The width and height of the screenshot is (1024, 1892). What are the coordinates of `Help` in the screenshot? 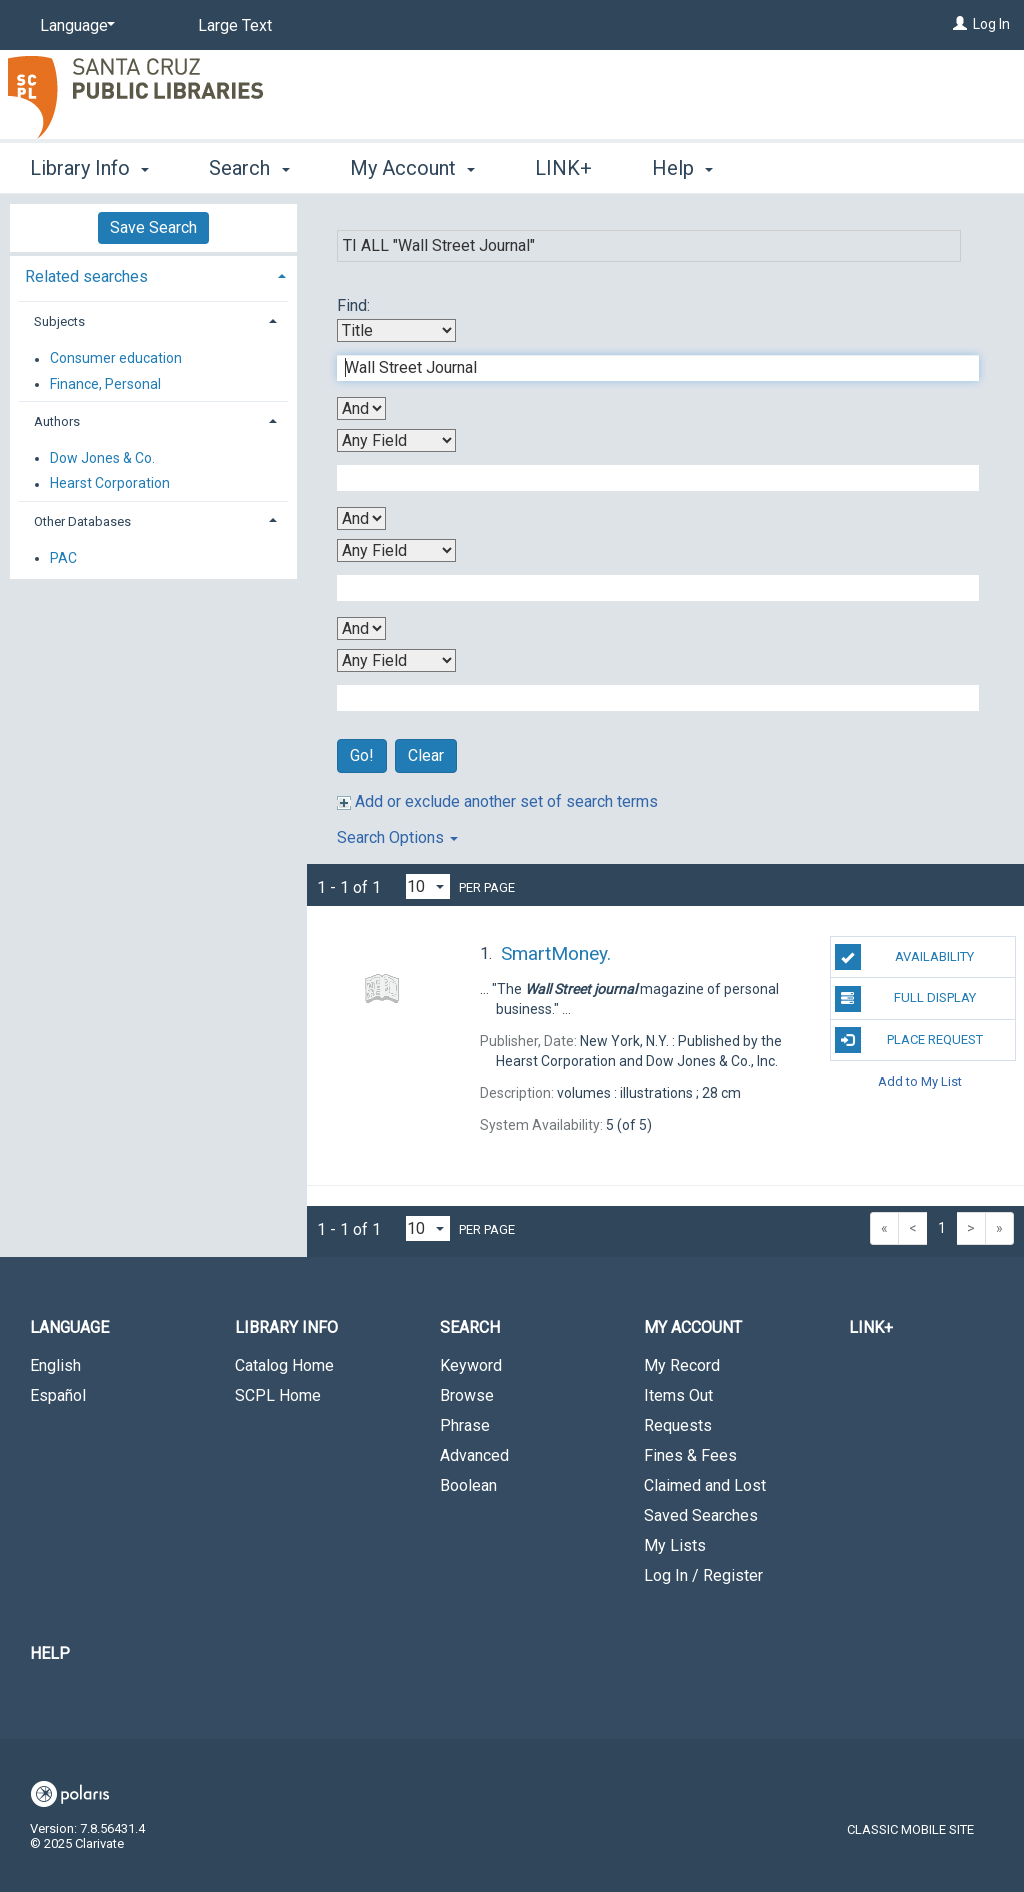 It's located at (50, 1653).